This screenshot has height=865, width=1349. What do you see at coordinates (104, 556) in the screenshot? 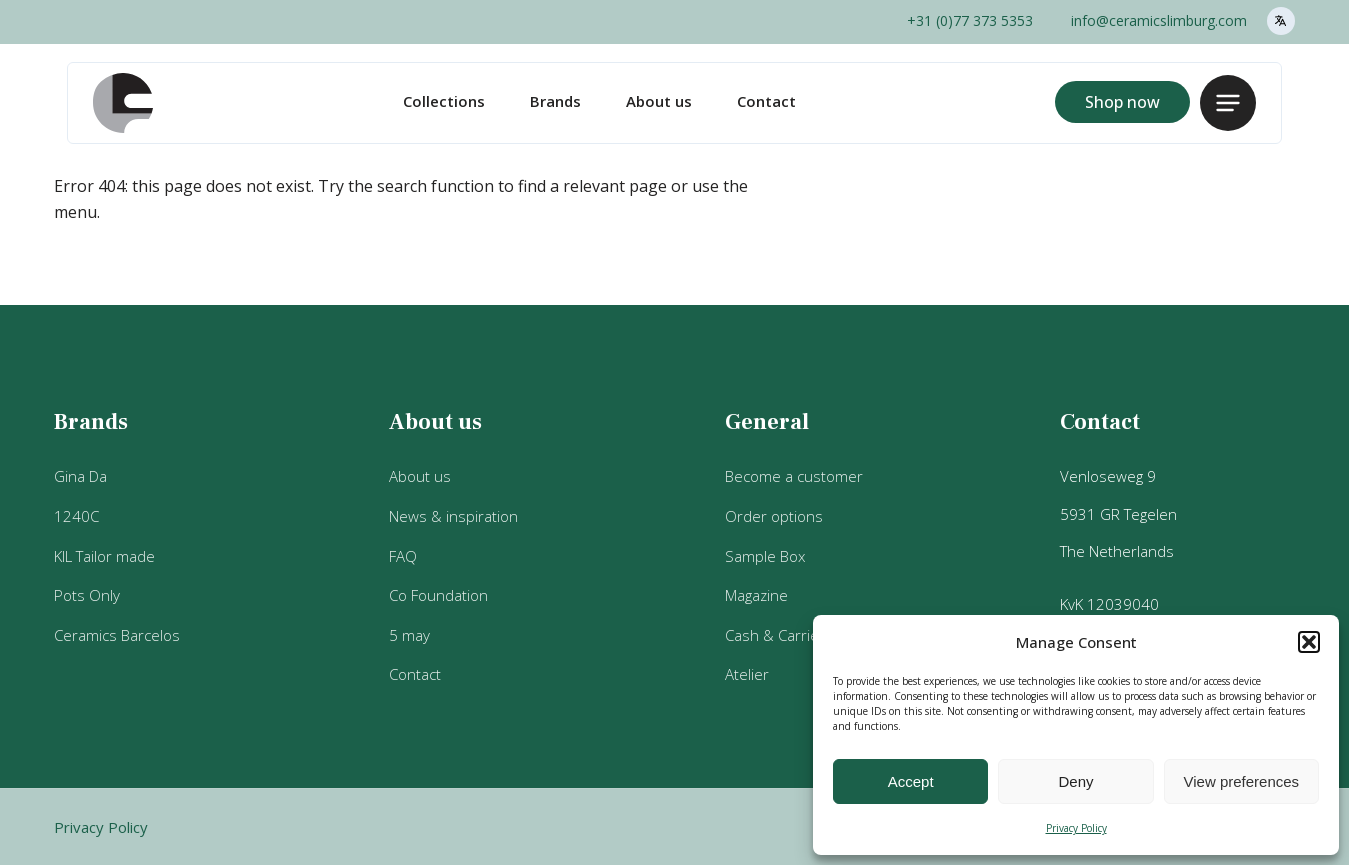
I see `KIL Tailor made` at bounding box center [104, 556].